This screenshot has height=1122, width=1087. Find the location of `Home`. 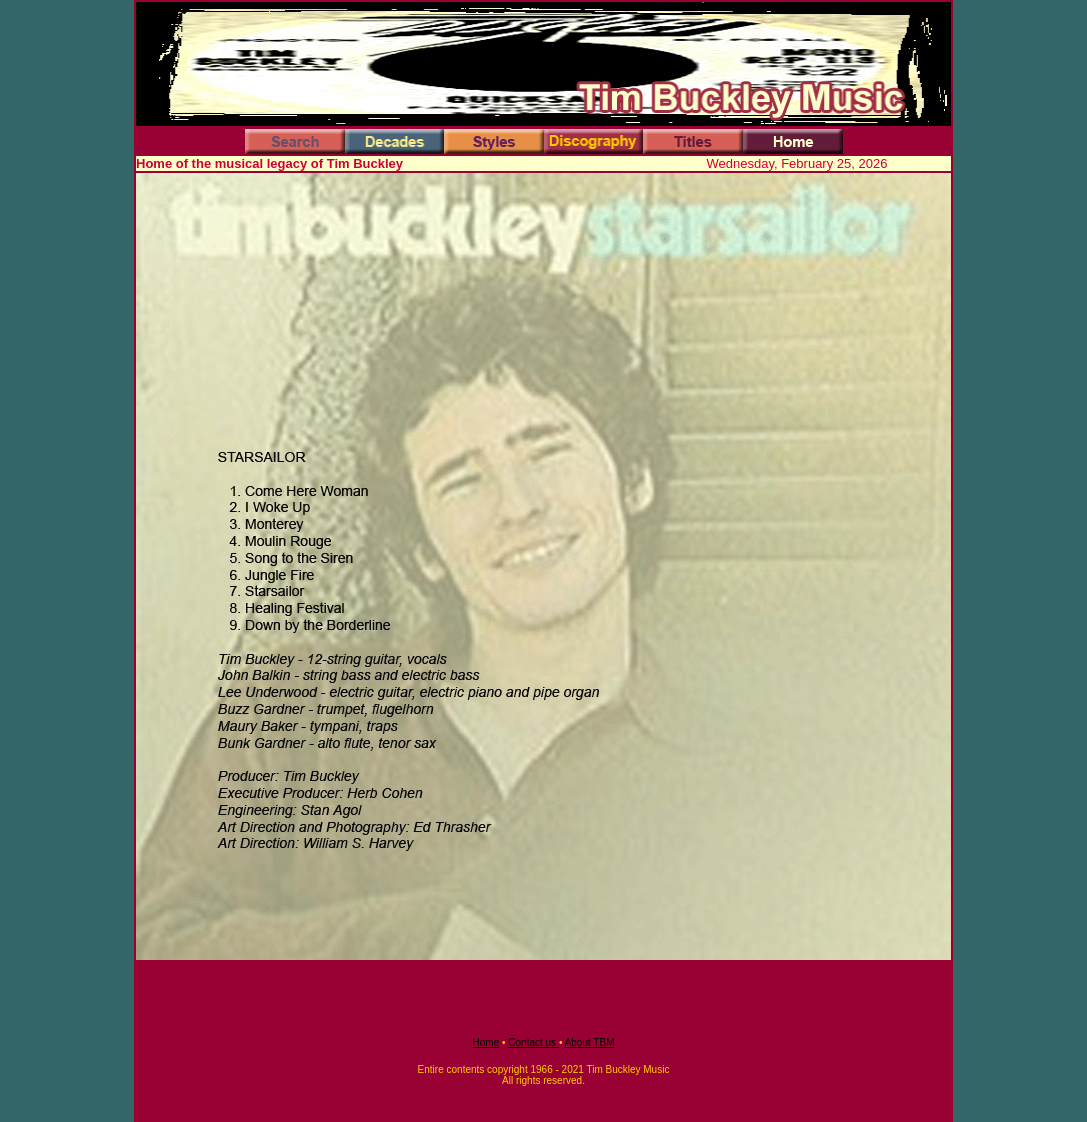

Home is located at coordinates (486, 1042).